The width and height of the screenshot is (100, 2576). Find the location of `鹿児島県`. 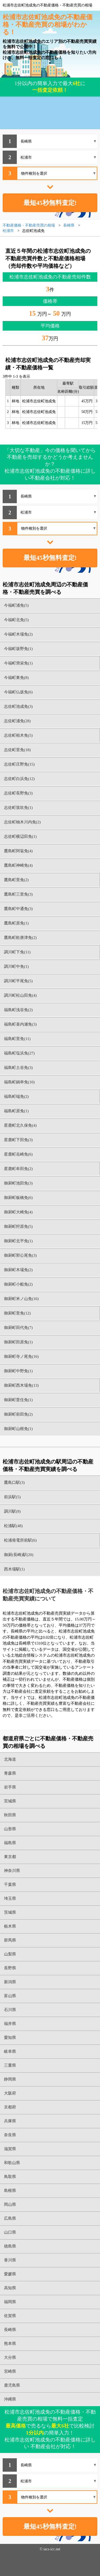

鹿児島県 is located at coordinates (12, 2385).